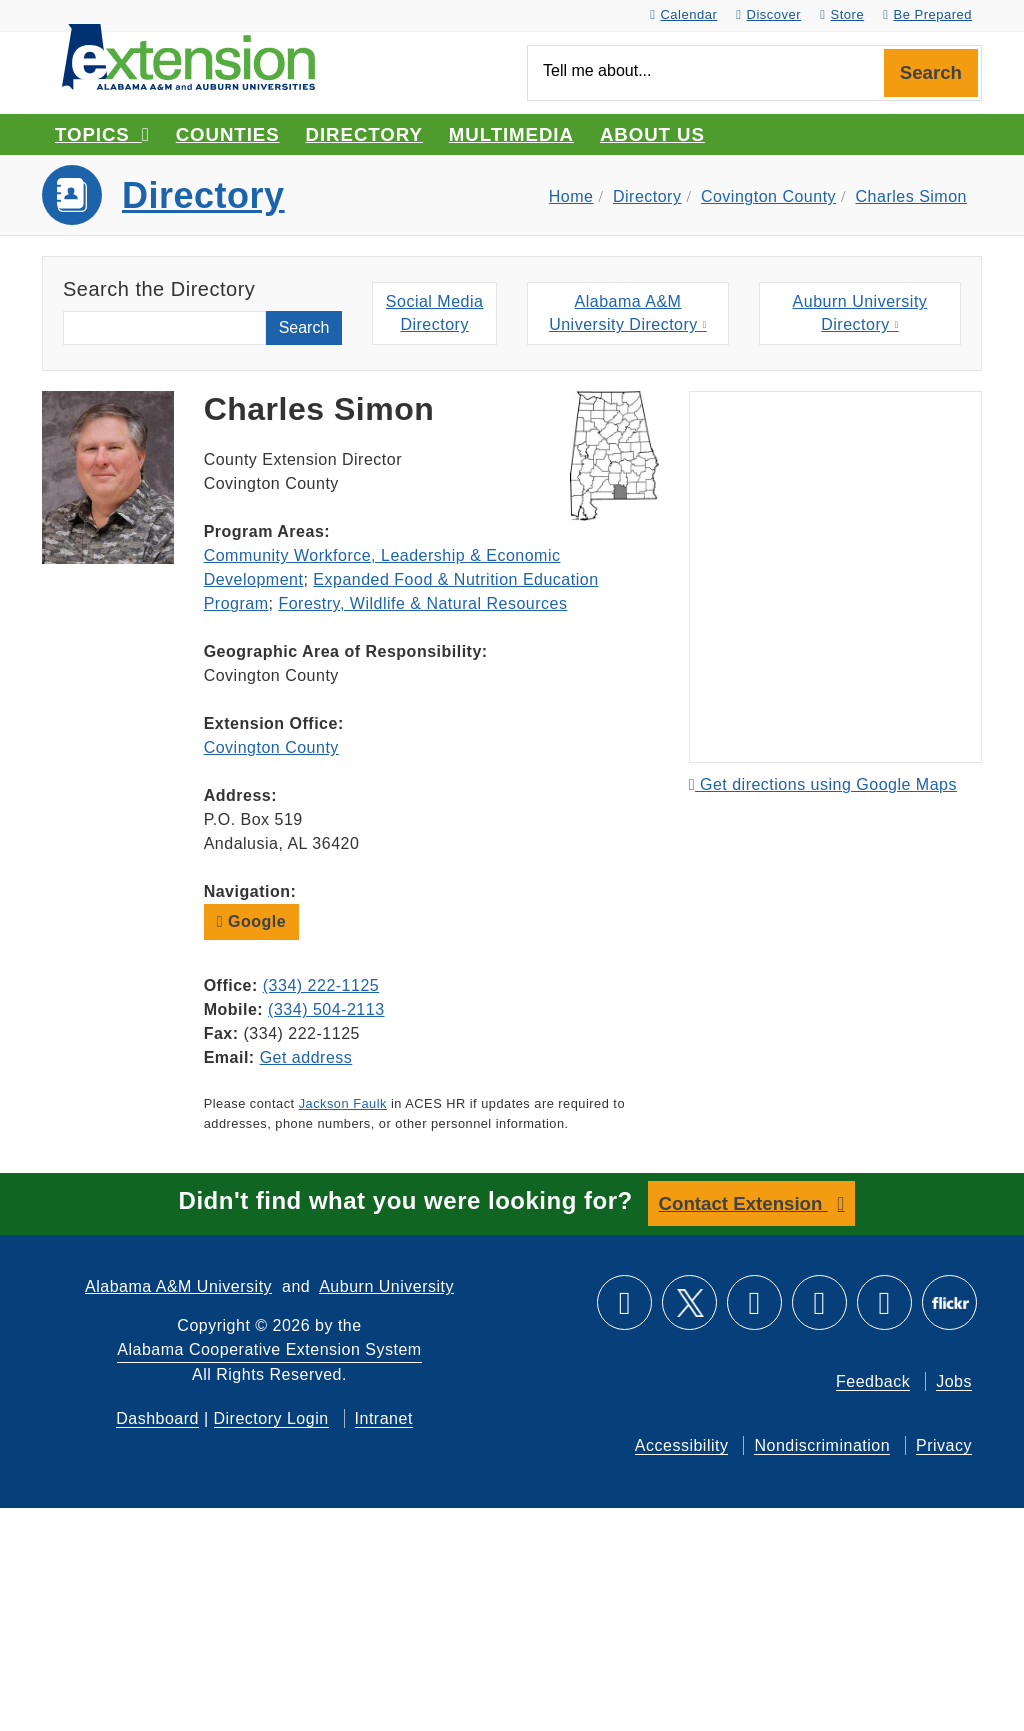  Describe the element at coordinates (306, 1057) in the screenshot. I see `Get address` at that location.